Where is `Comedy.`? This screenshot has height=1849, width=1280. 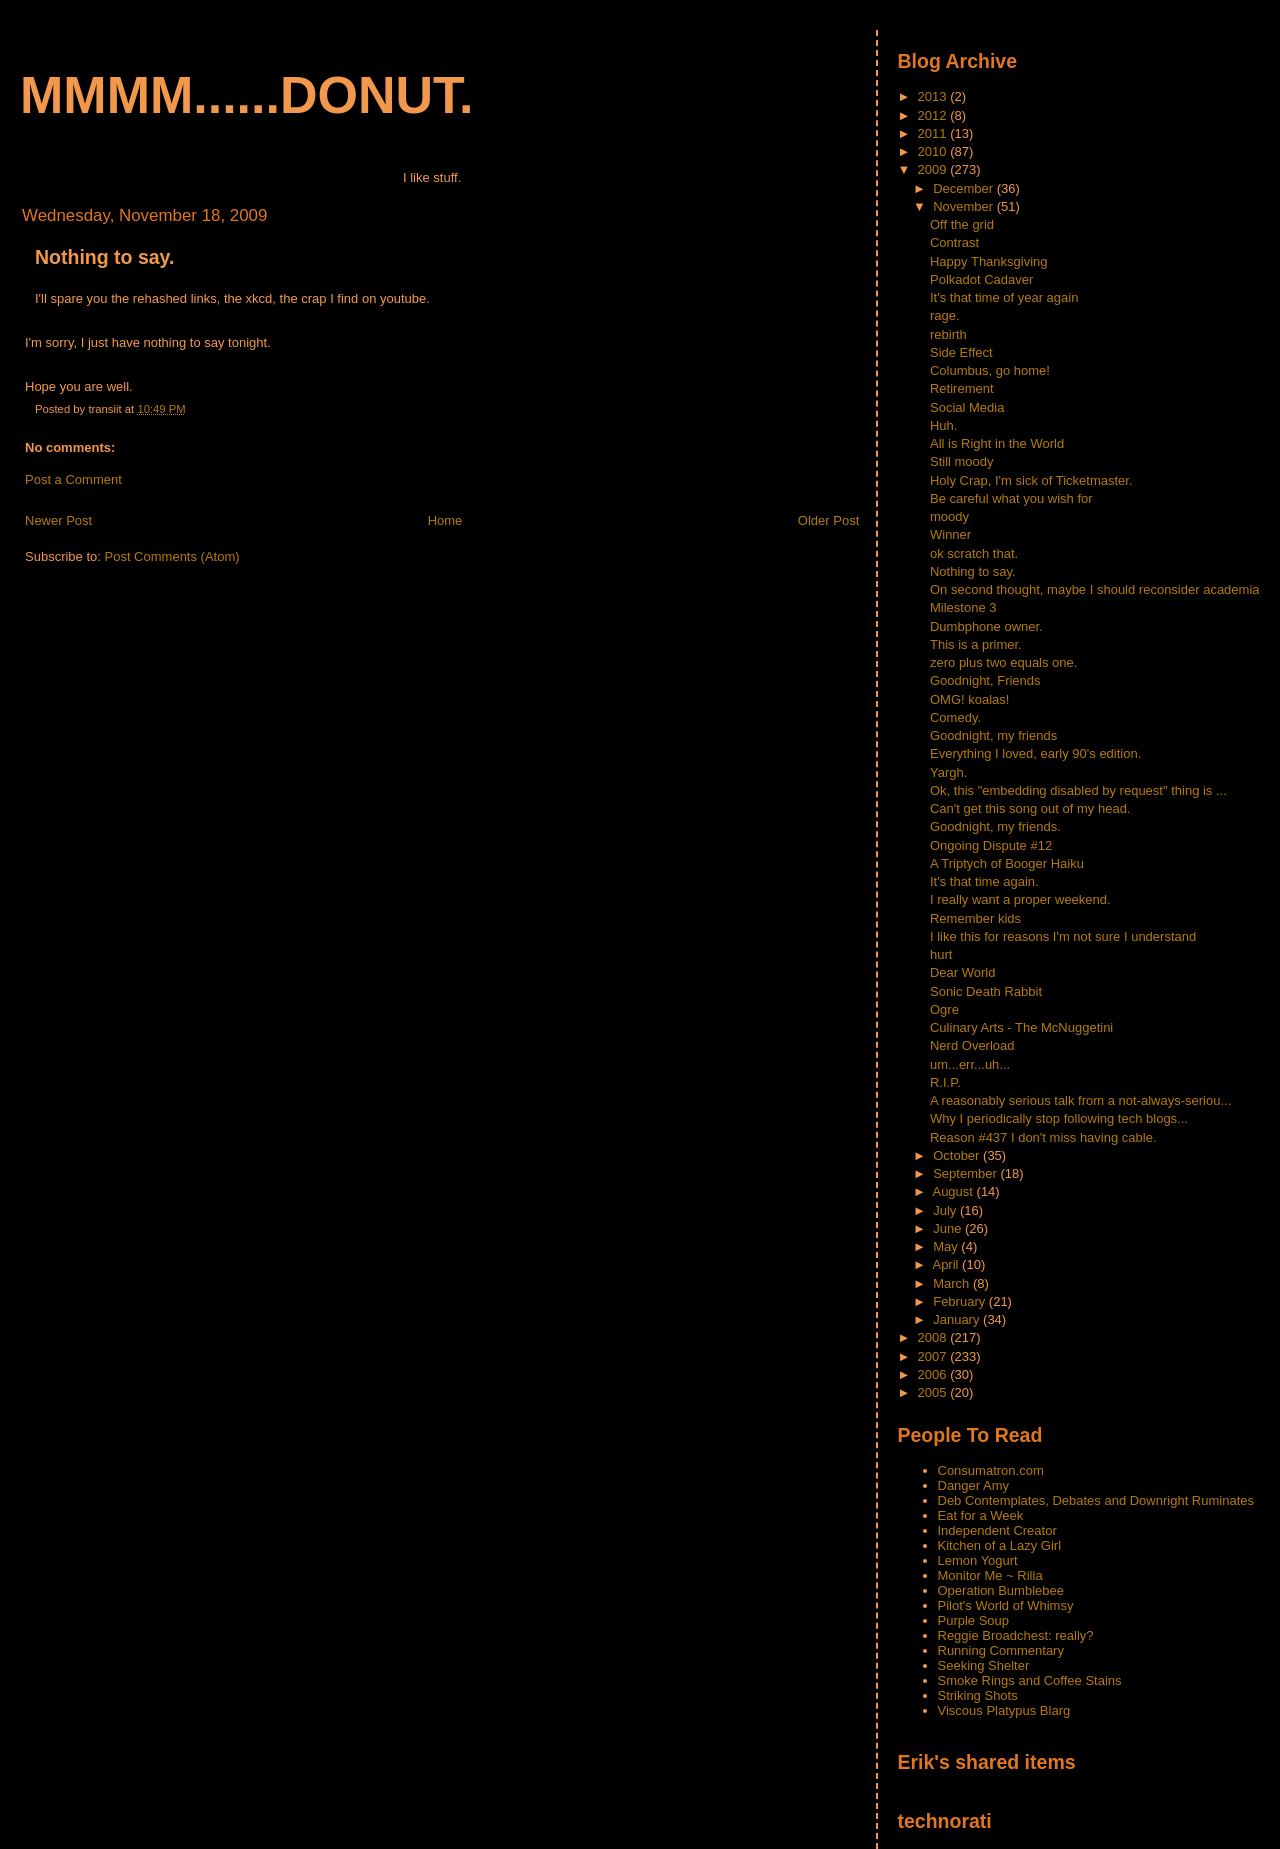
Comedy. is located at coordinates (955, 717).